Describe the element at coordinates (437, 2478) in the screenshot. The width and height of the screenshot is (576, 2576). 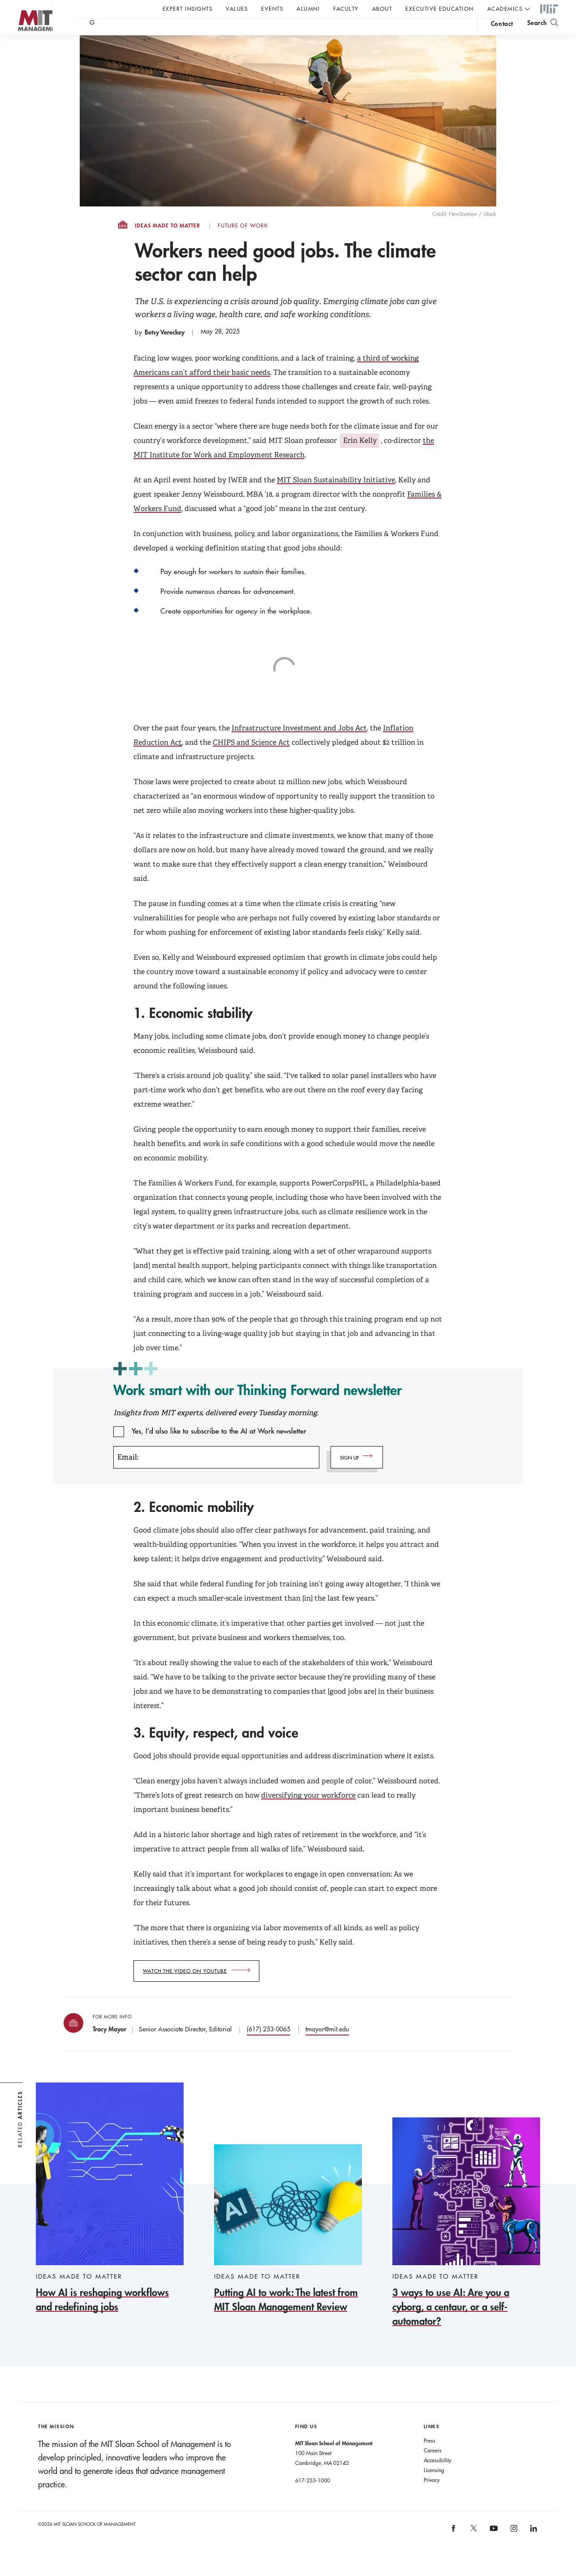
I see `Accessibility` at that location.